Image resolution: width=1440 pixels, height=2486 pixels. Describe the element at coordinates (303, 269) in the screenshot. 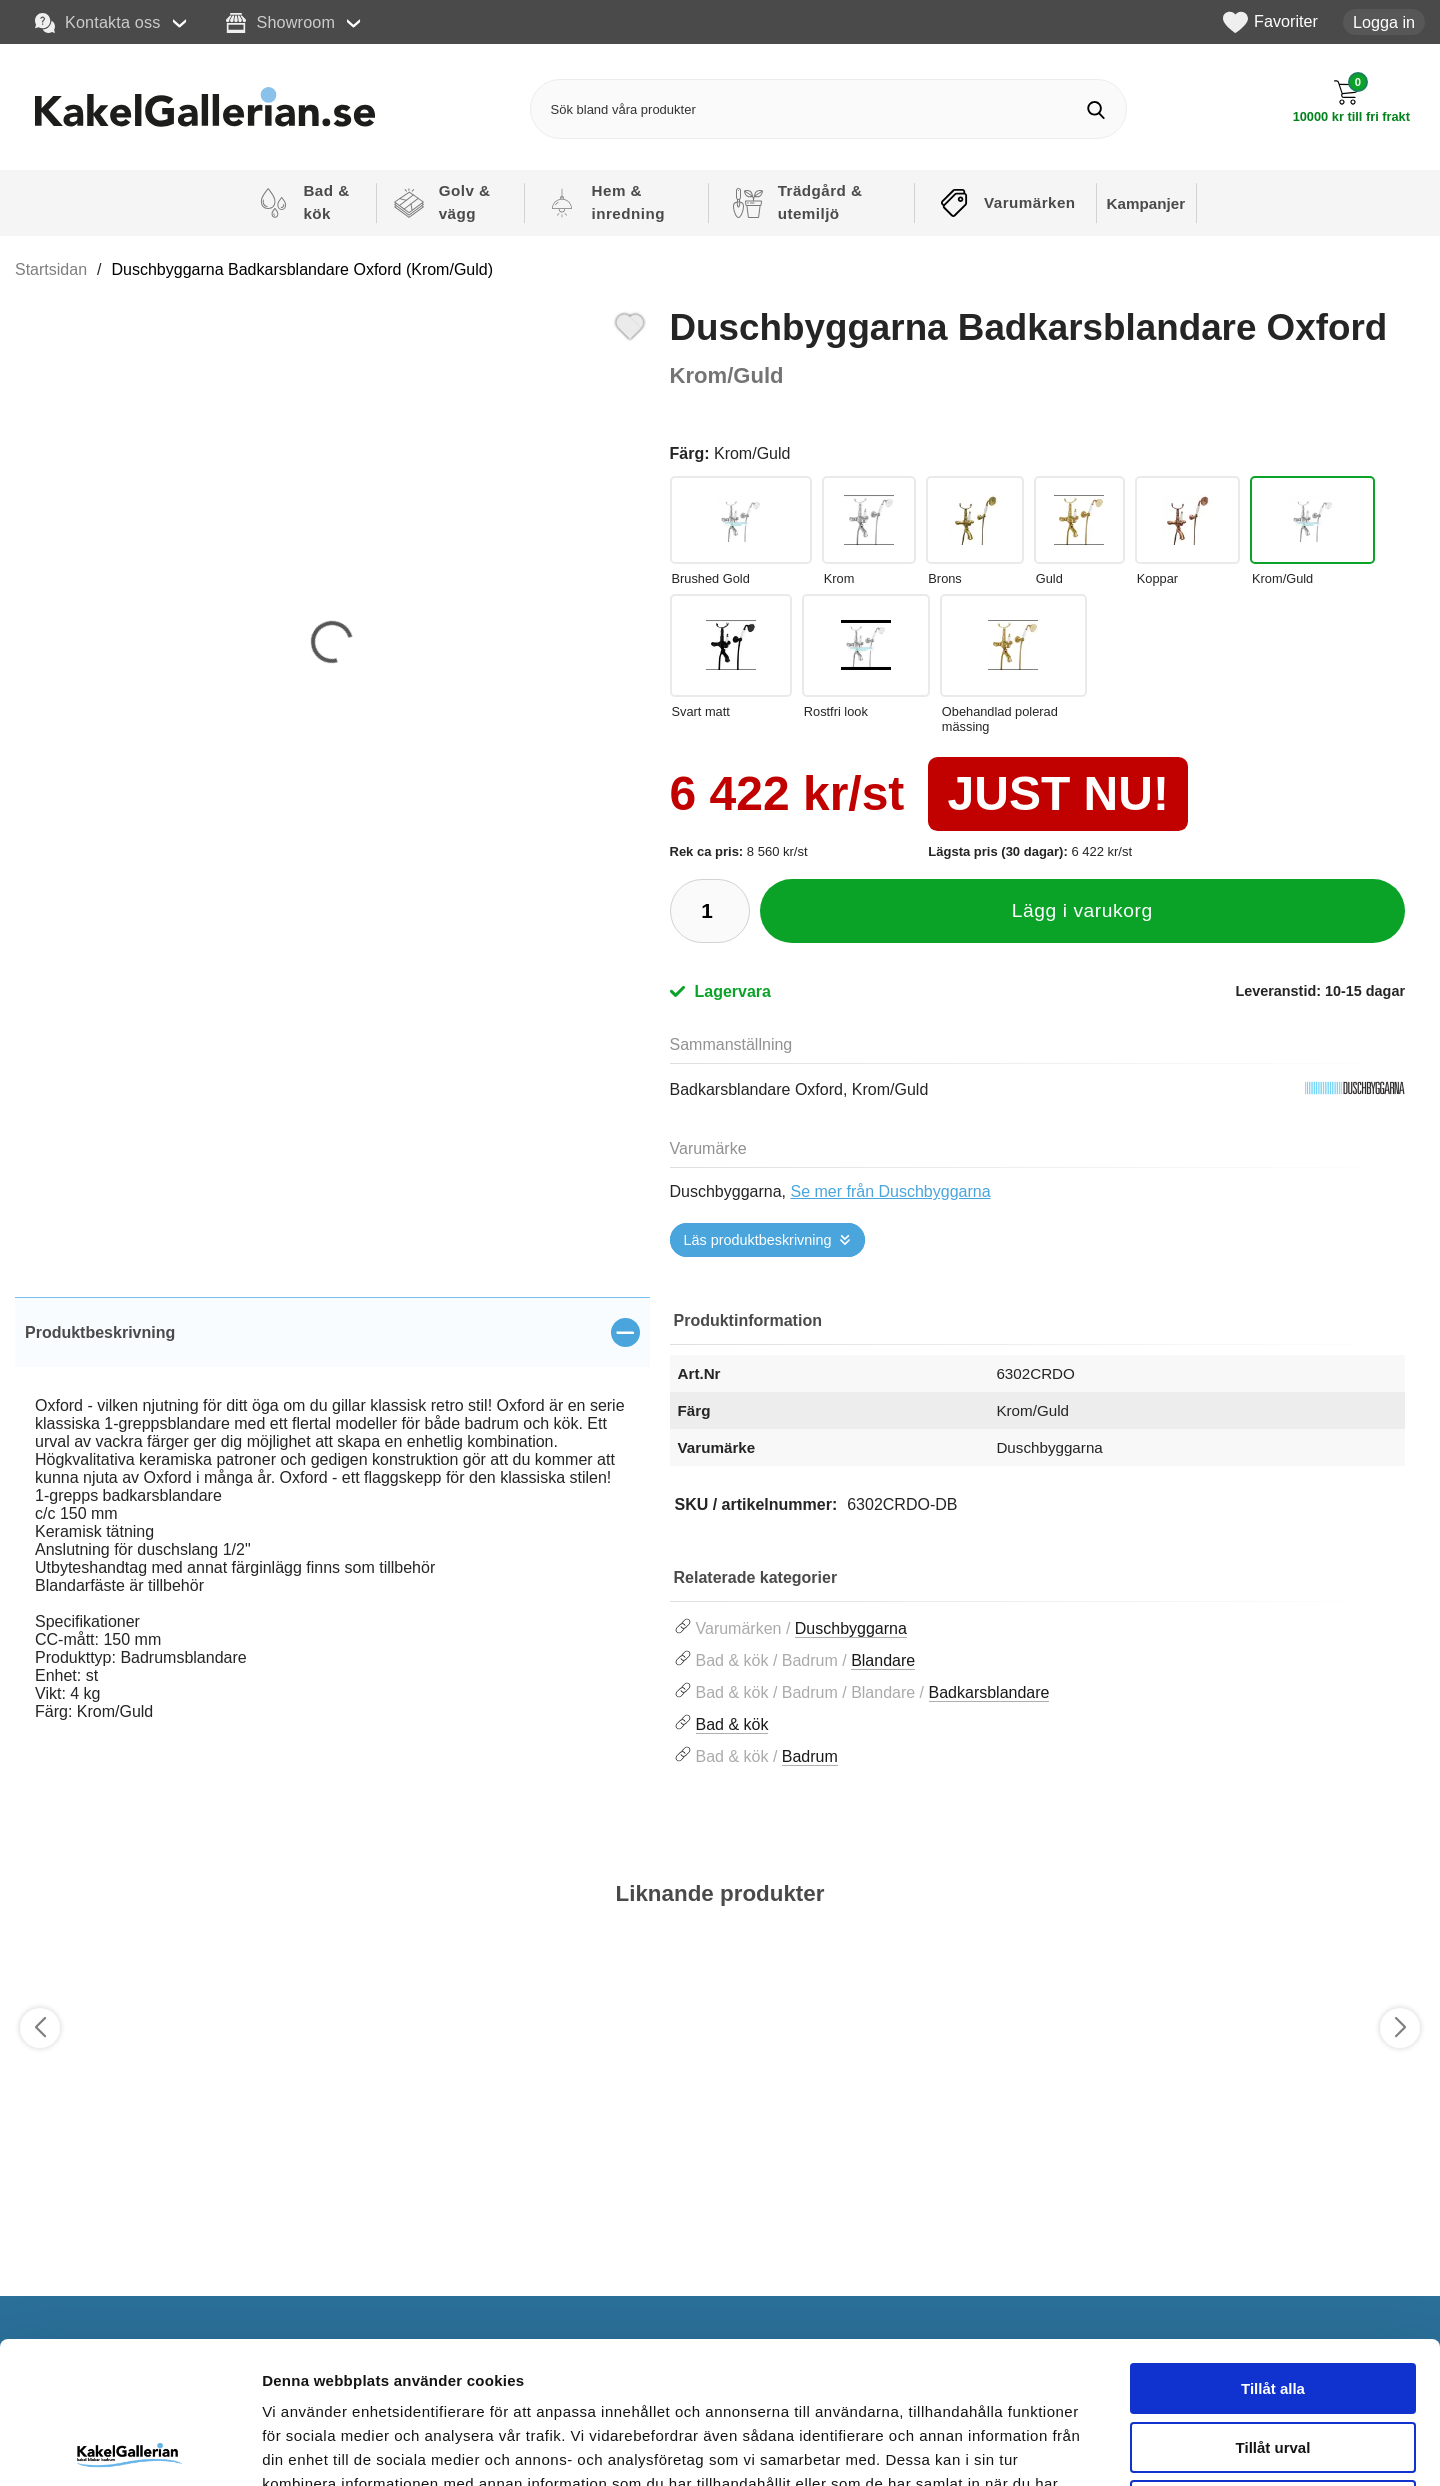

I see `Duschbyggarna Badkarsblandare Oxford (Krom/Guld)` at that location.